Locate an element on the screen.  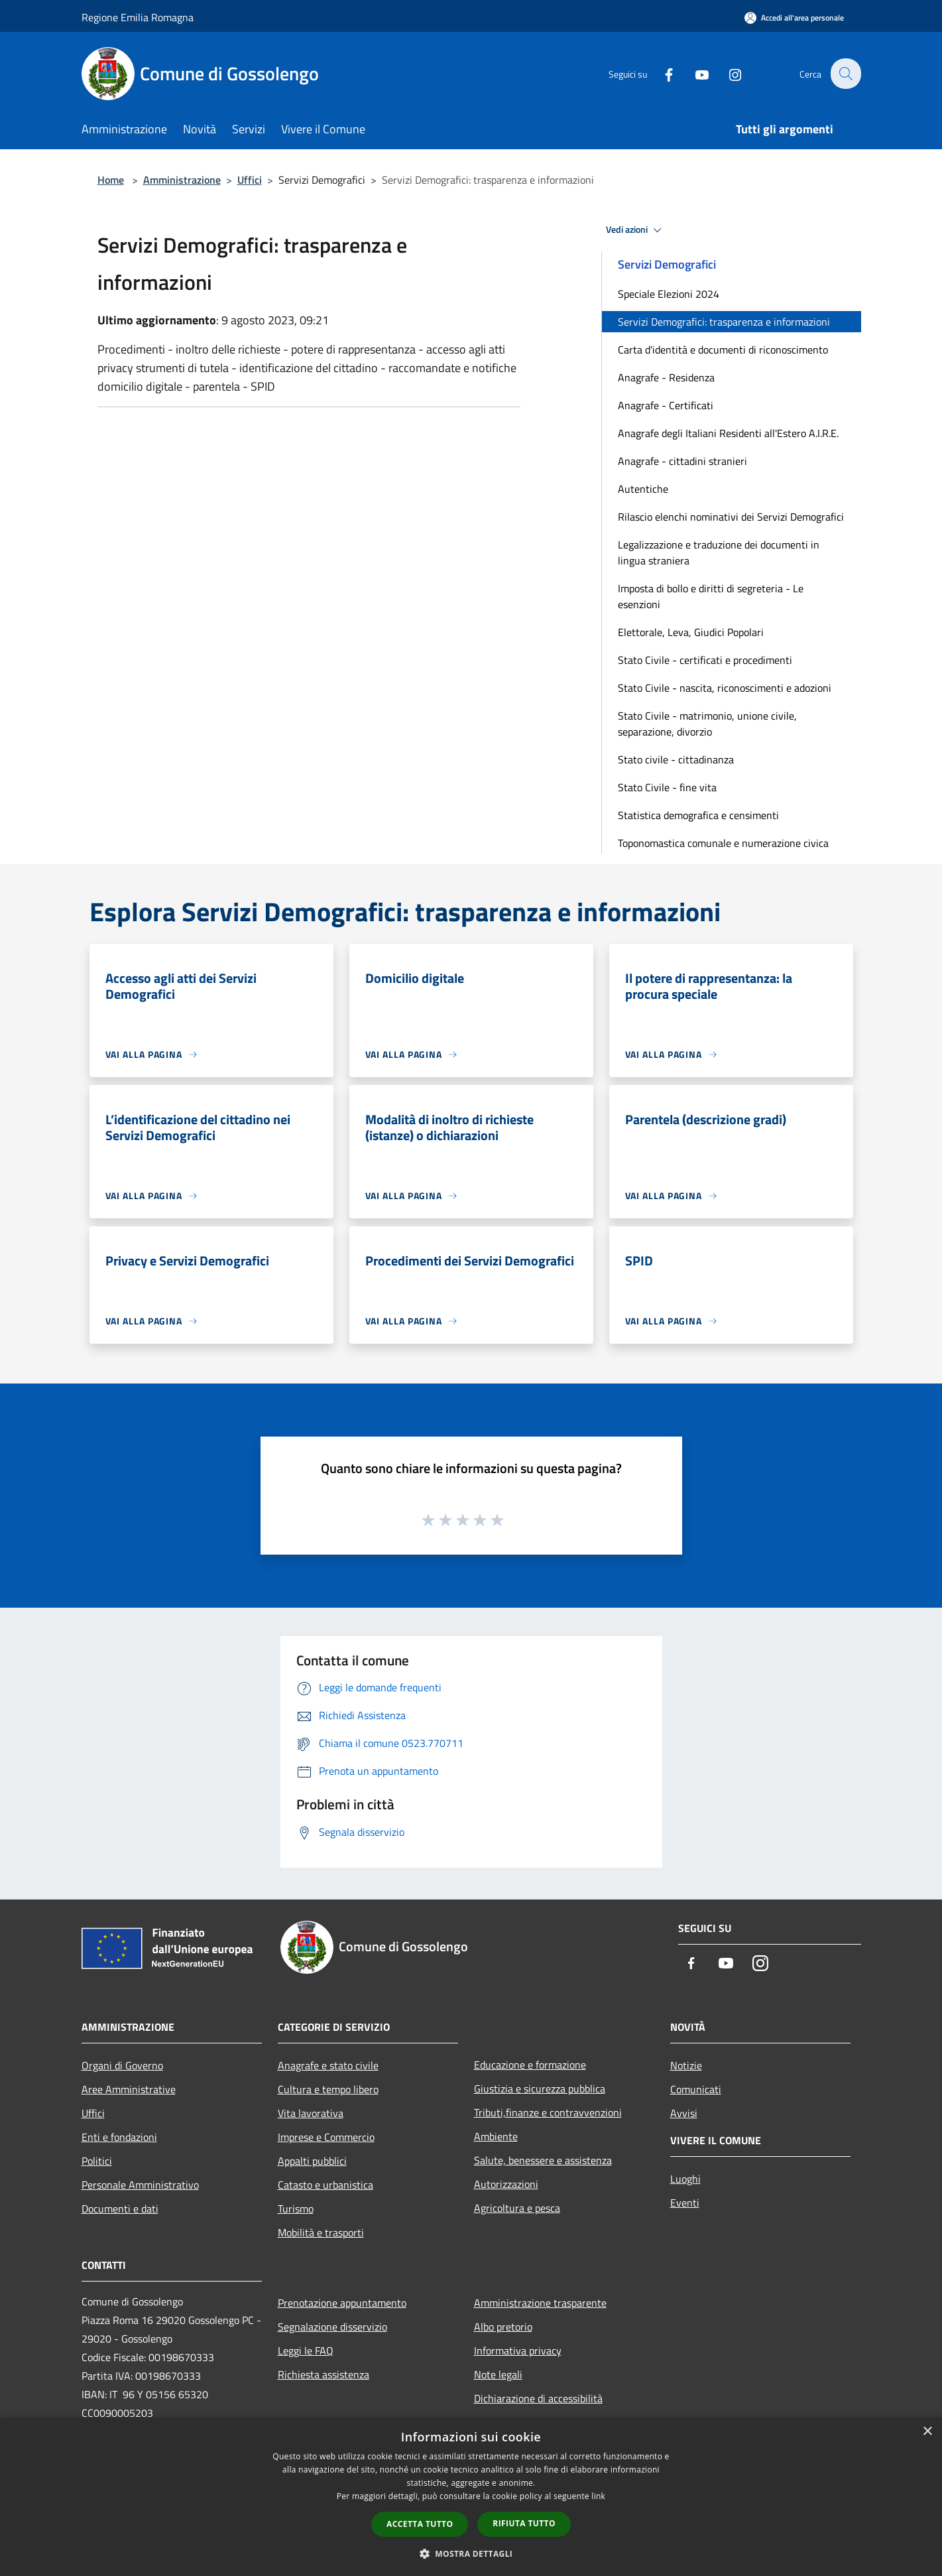
Autentiche is located at coordinates (643, 489).